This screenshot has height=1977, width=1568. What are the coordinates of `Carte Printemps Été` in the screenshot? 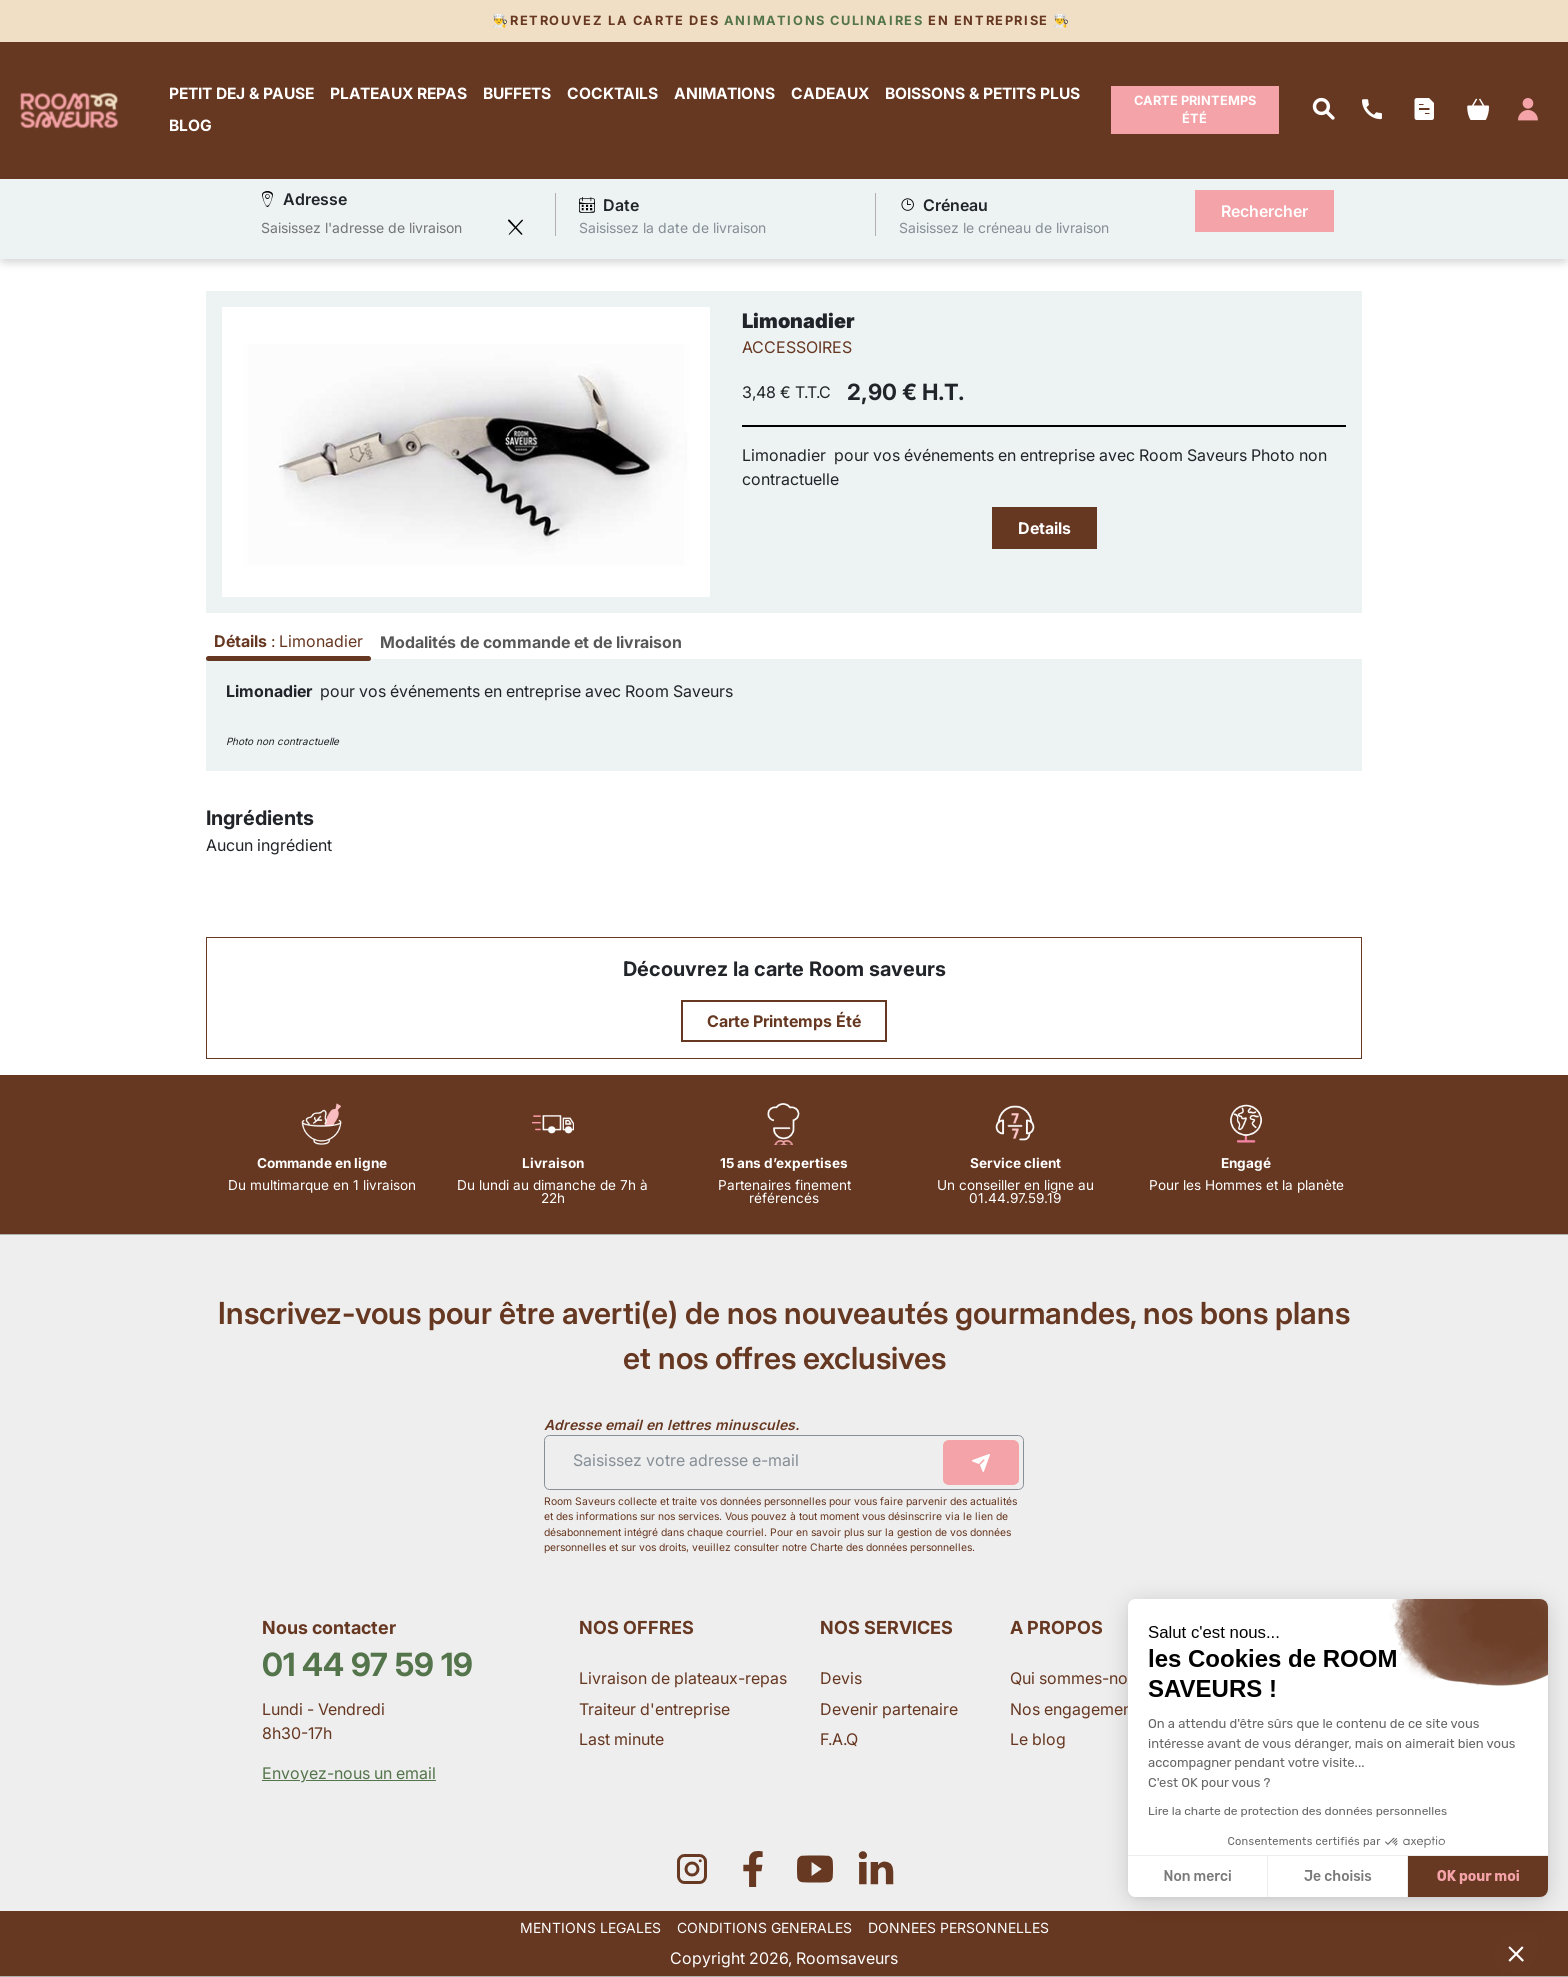 It's located at (1195, 109).